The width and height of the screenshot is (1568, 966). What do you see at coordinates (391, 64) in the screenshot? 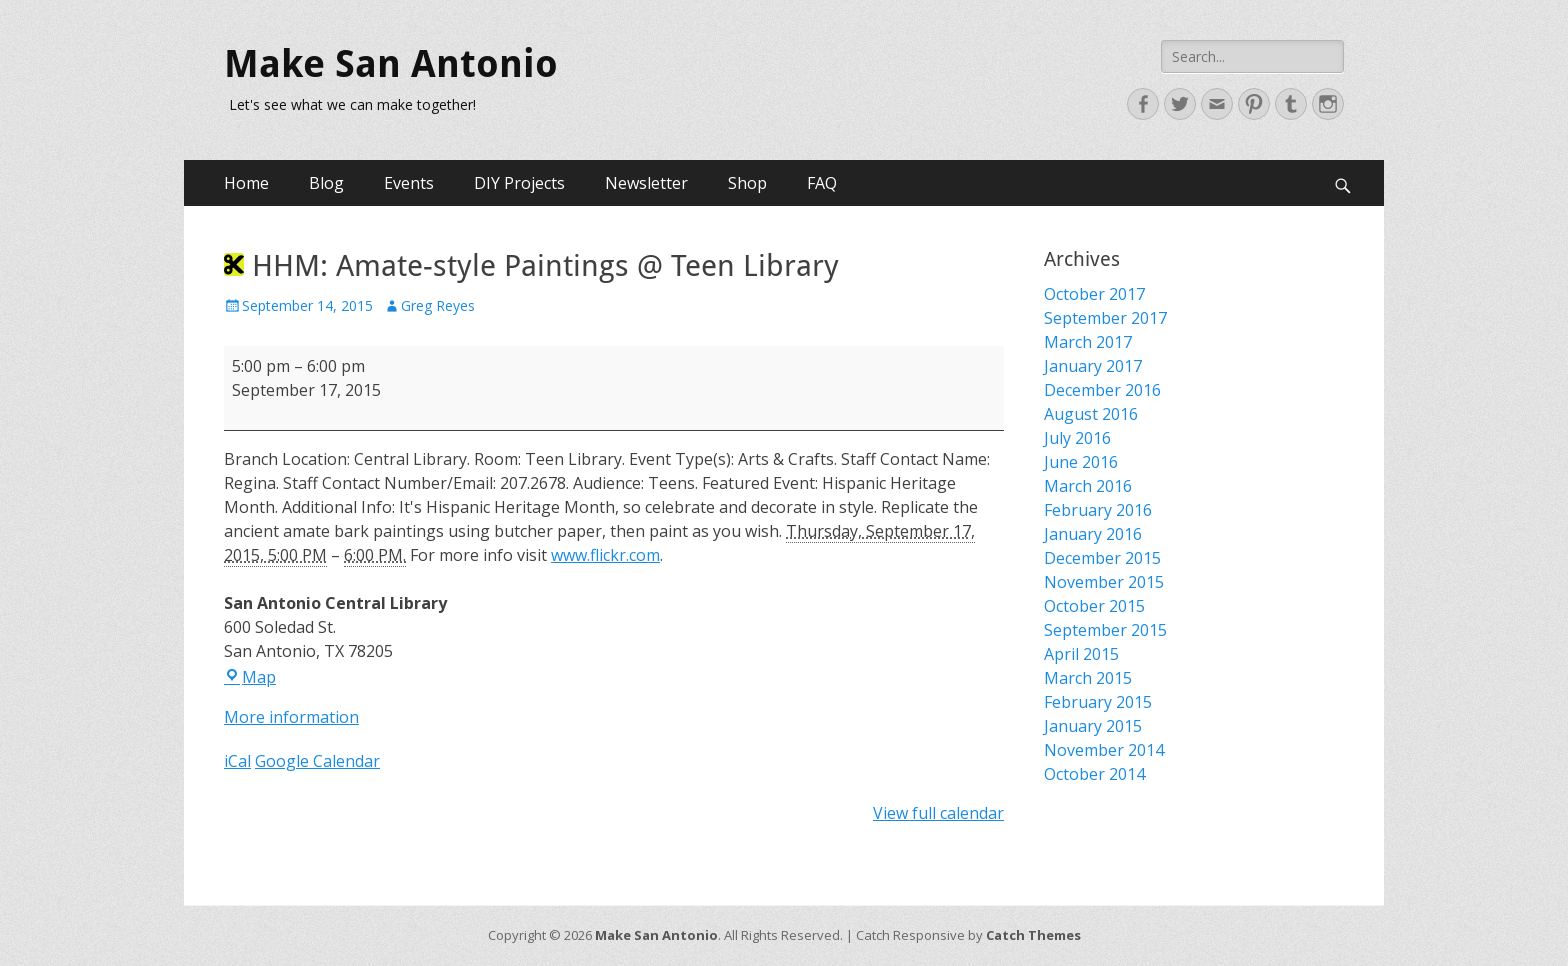
I see `Make San Antonio` at bounding box center [391, 64].